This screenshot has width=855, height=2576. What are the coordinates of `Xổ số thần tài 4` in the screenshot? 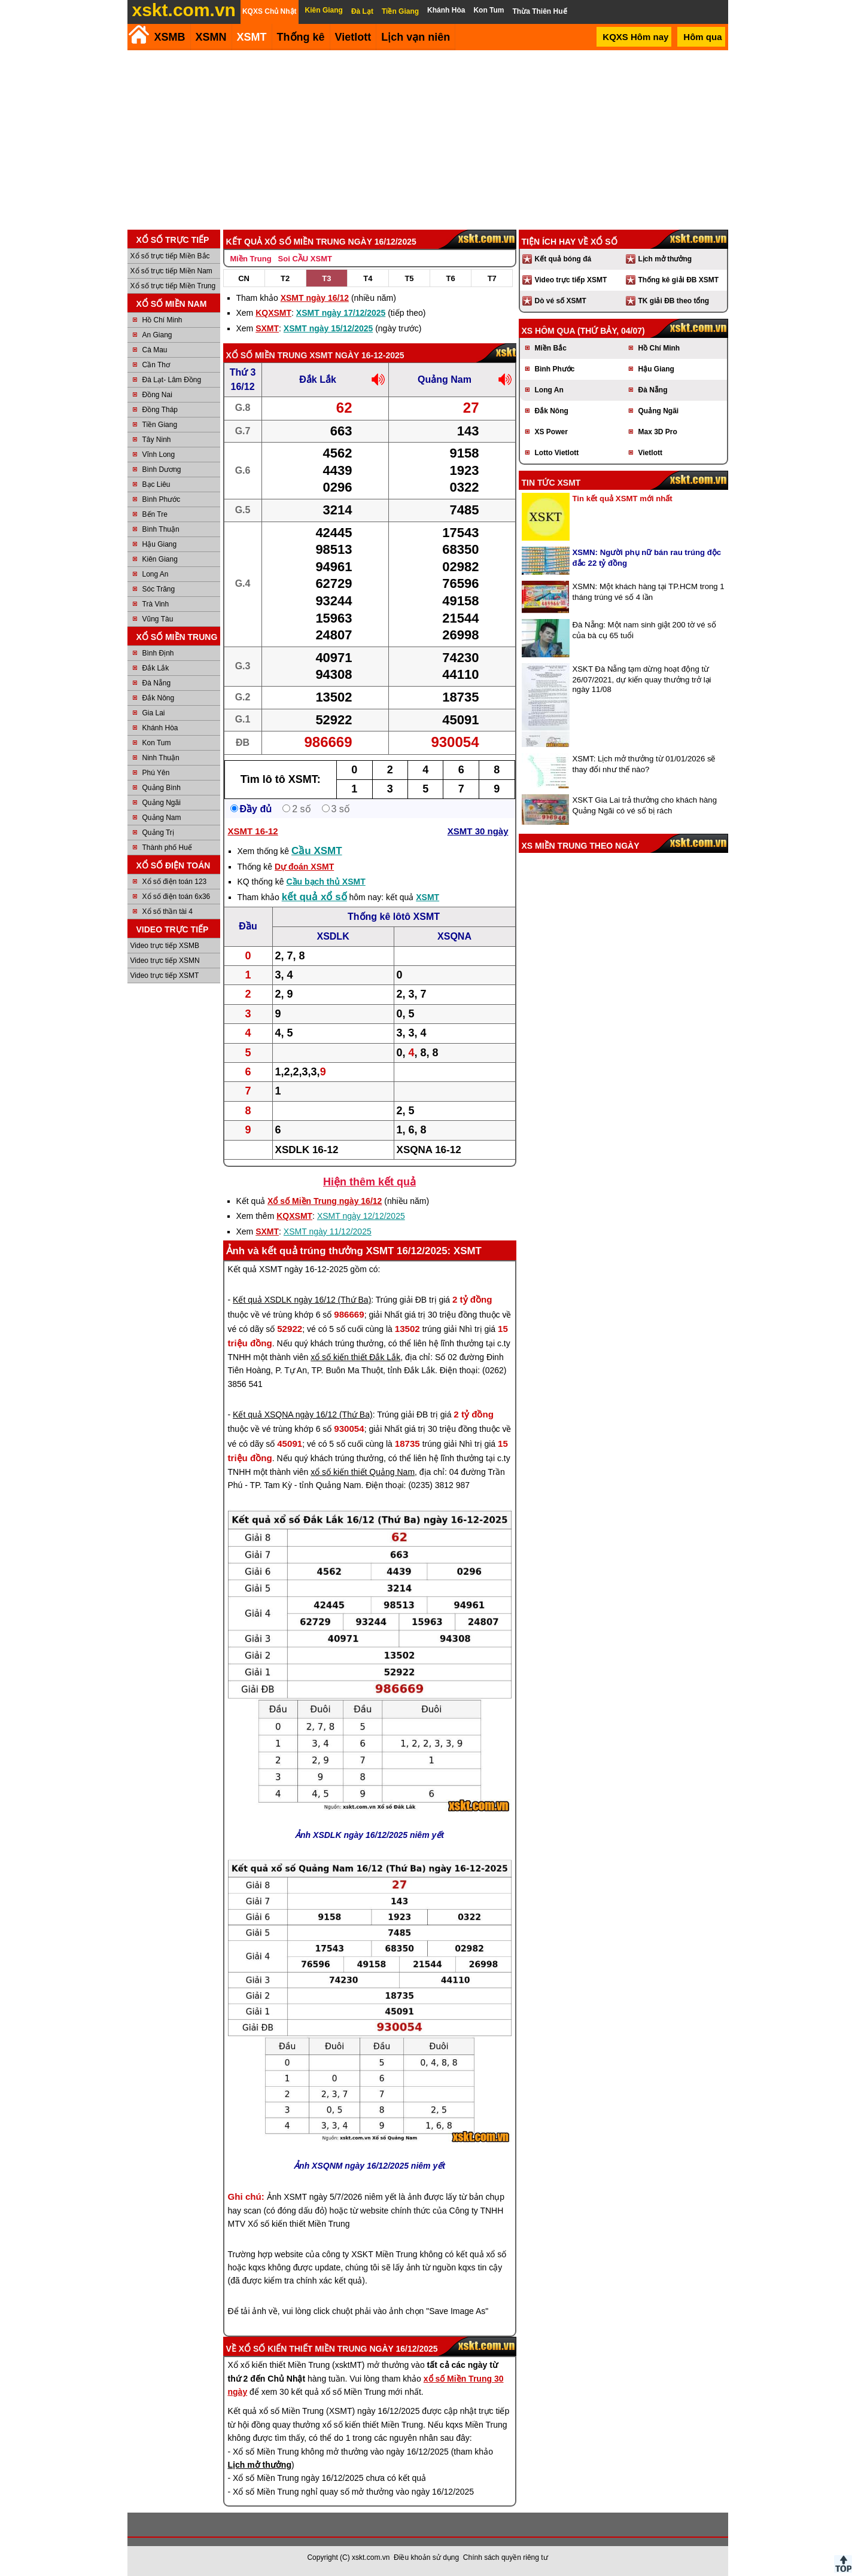 It's located at (167, 911).